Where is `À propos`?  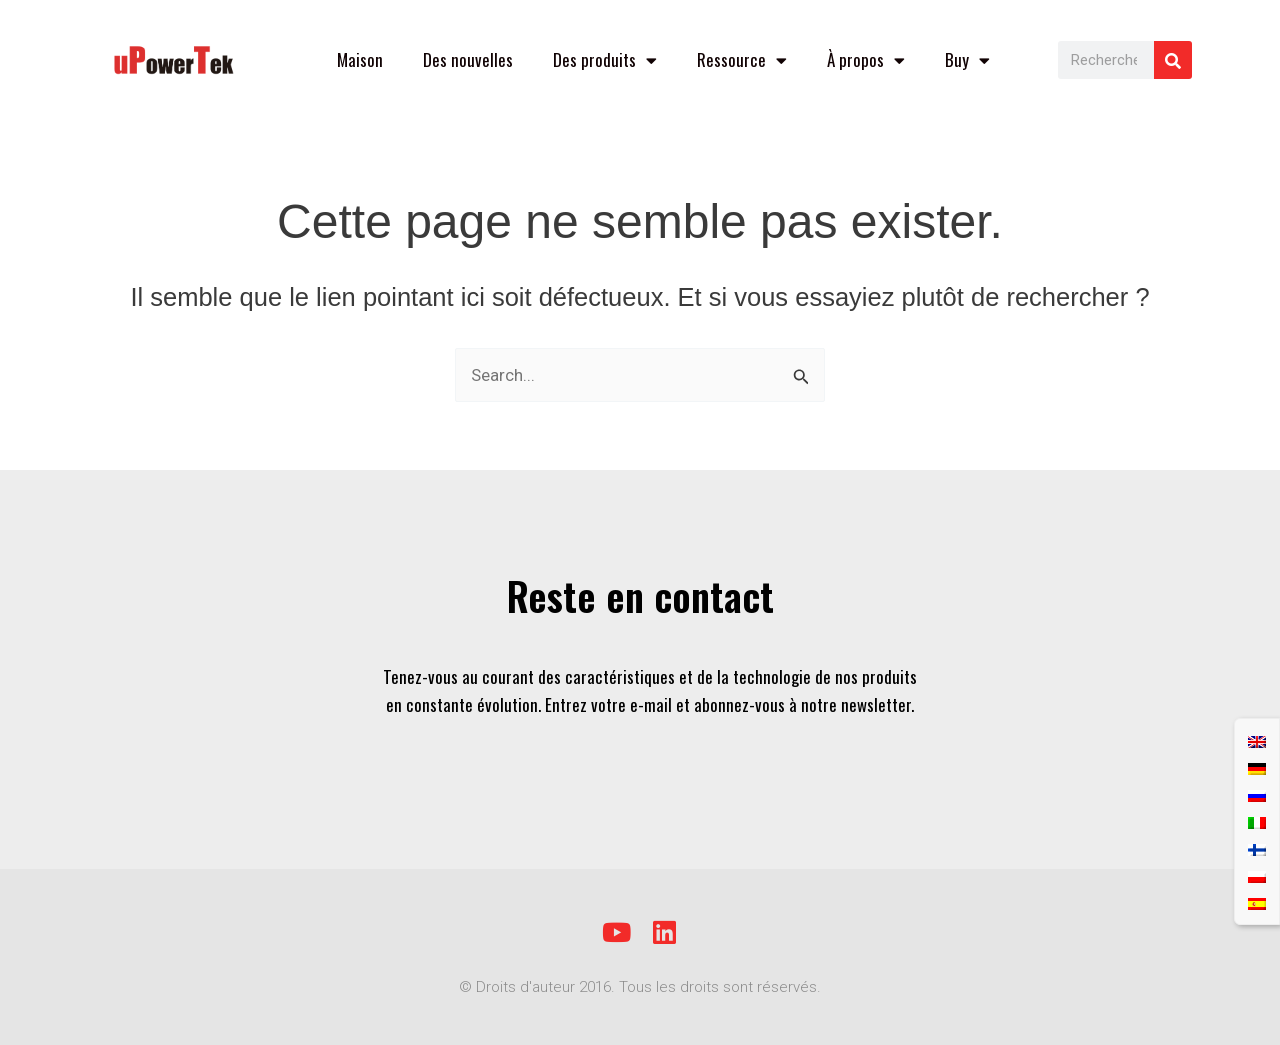
À propos is located at coordinates (866, 60).